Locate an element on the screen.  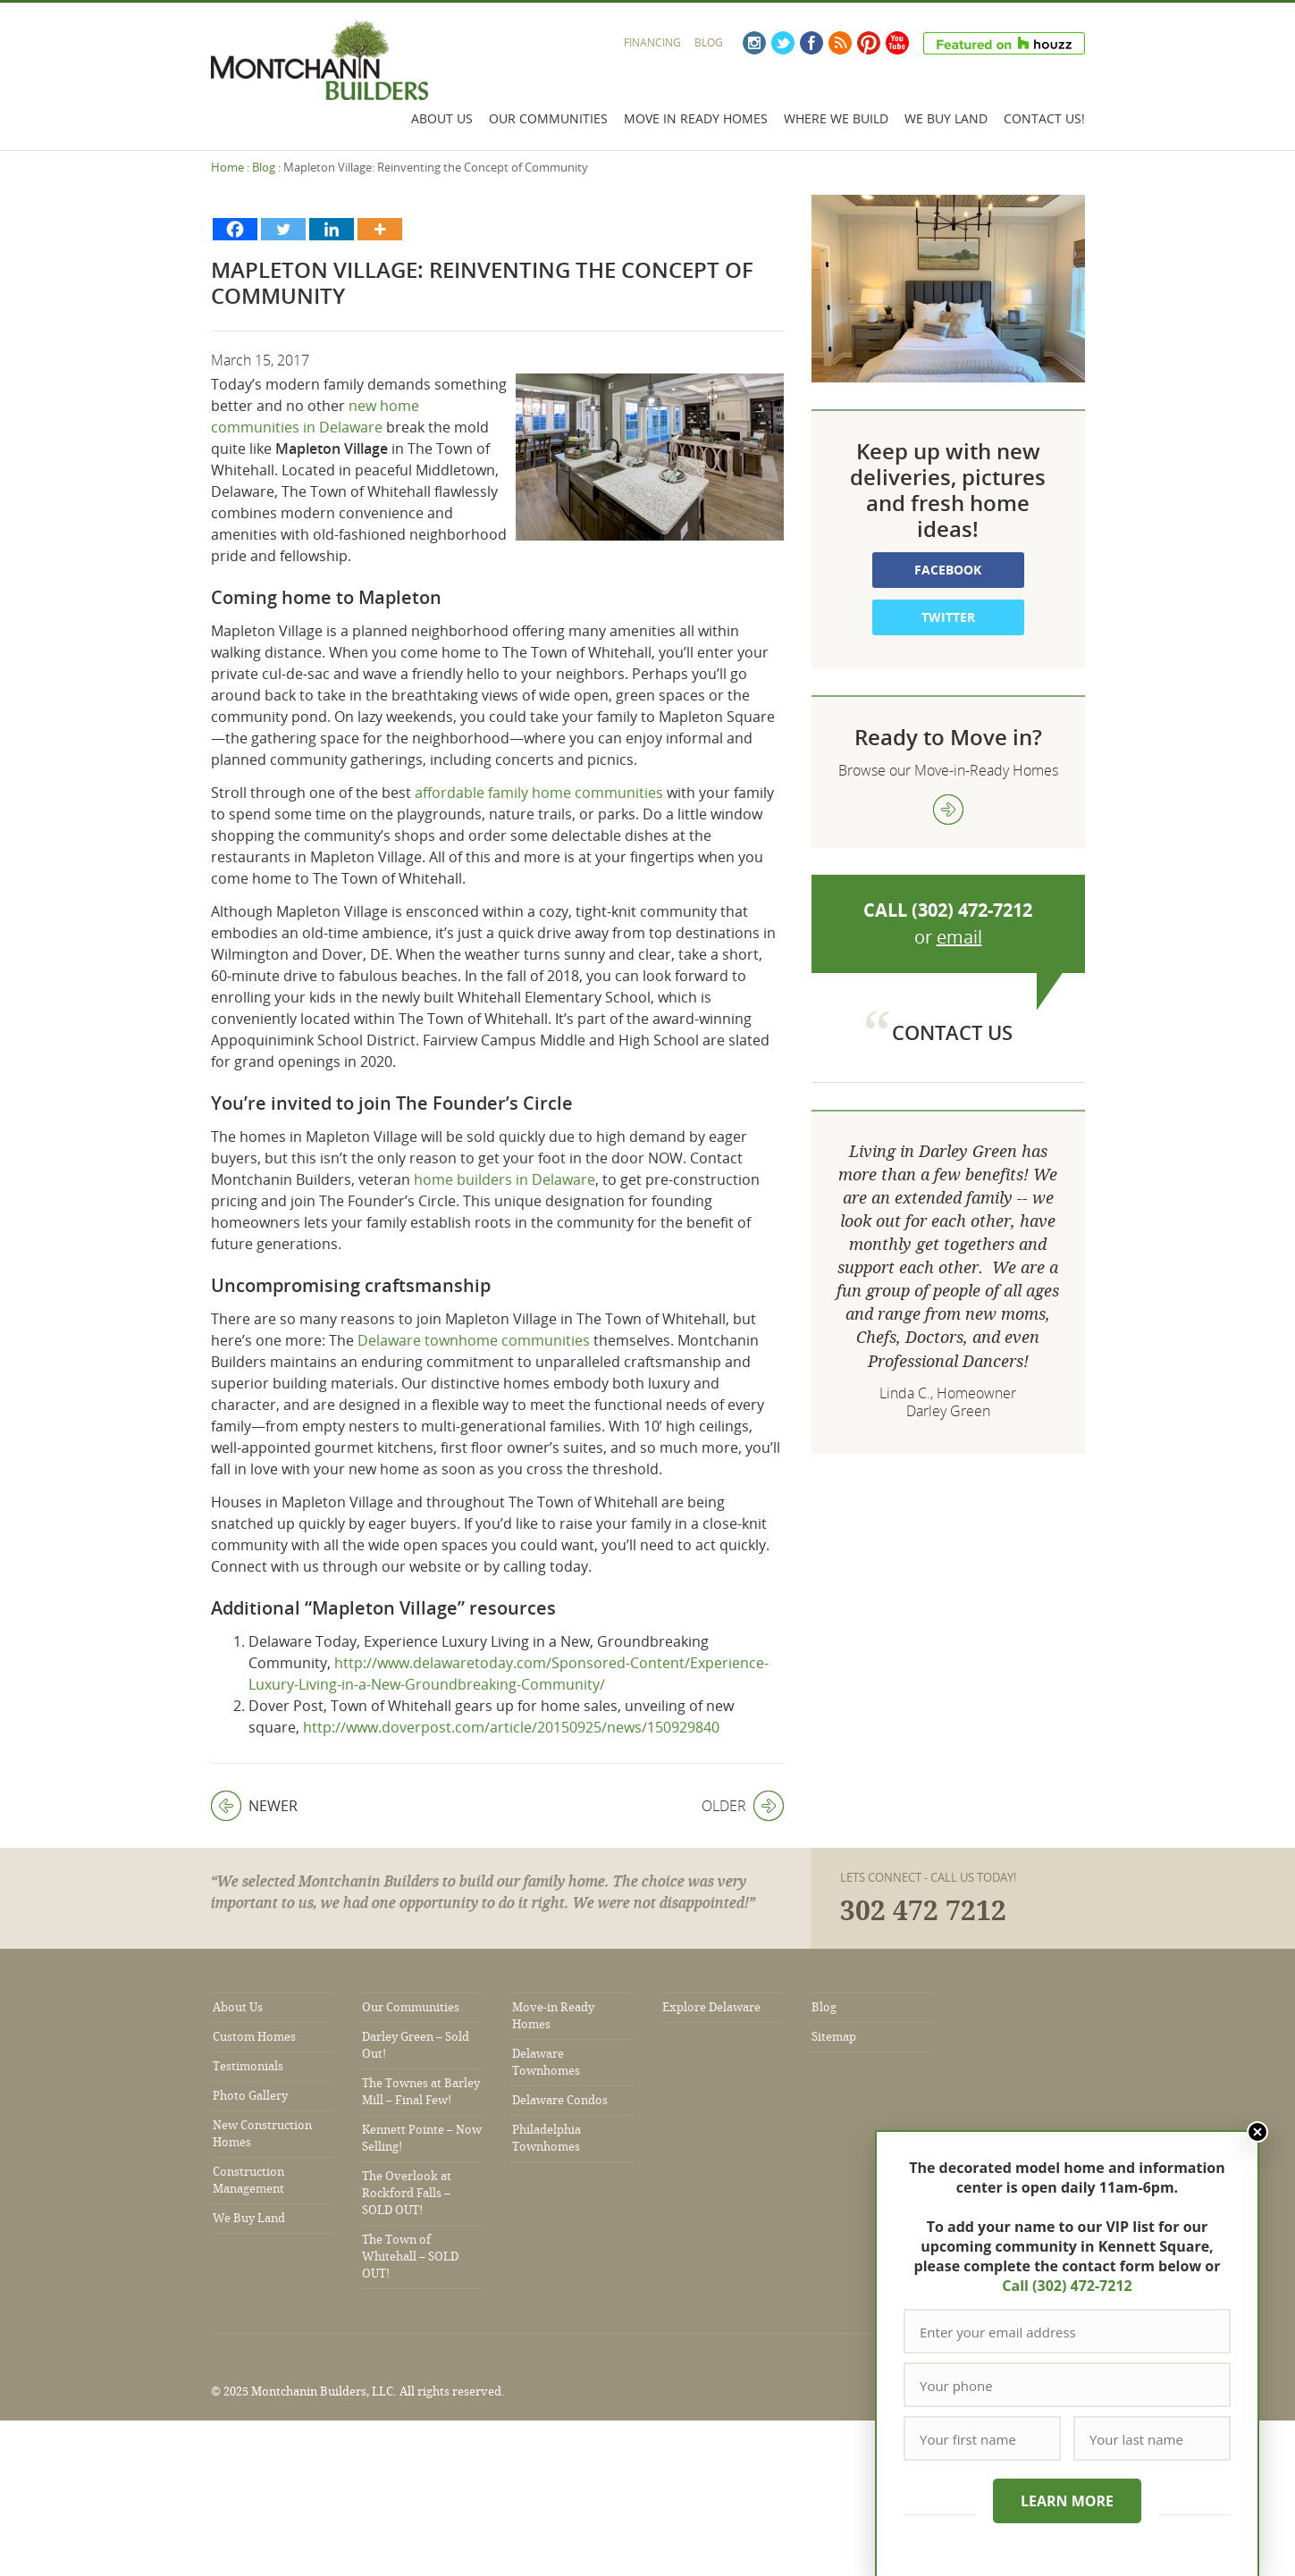
Blog is located at coordinates (708, 42).